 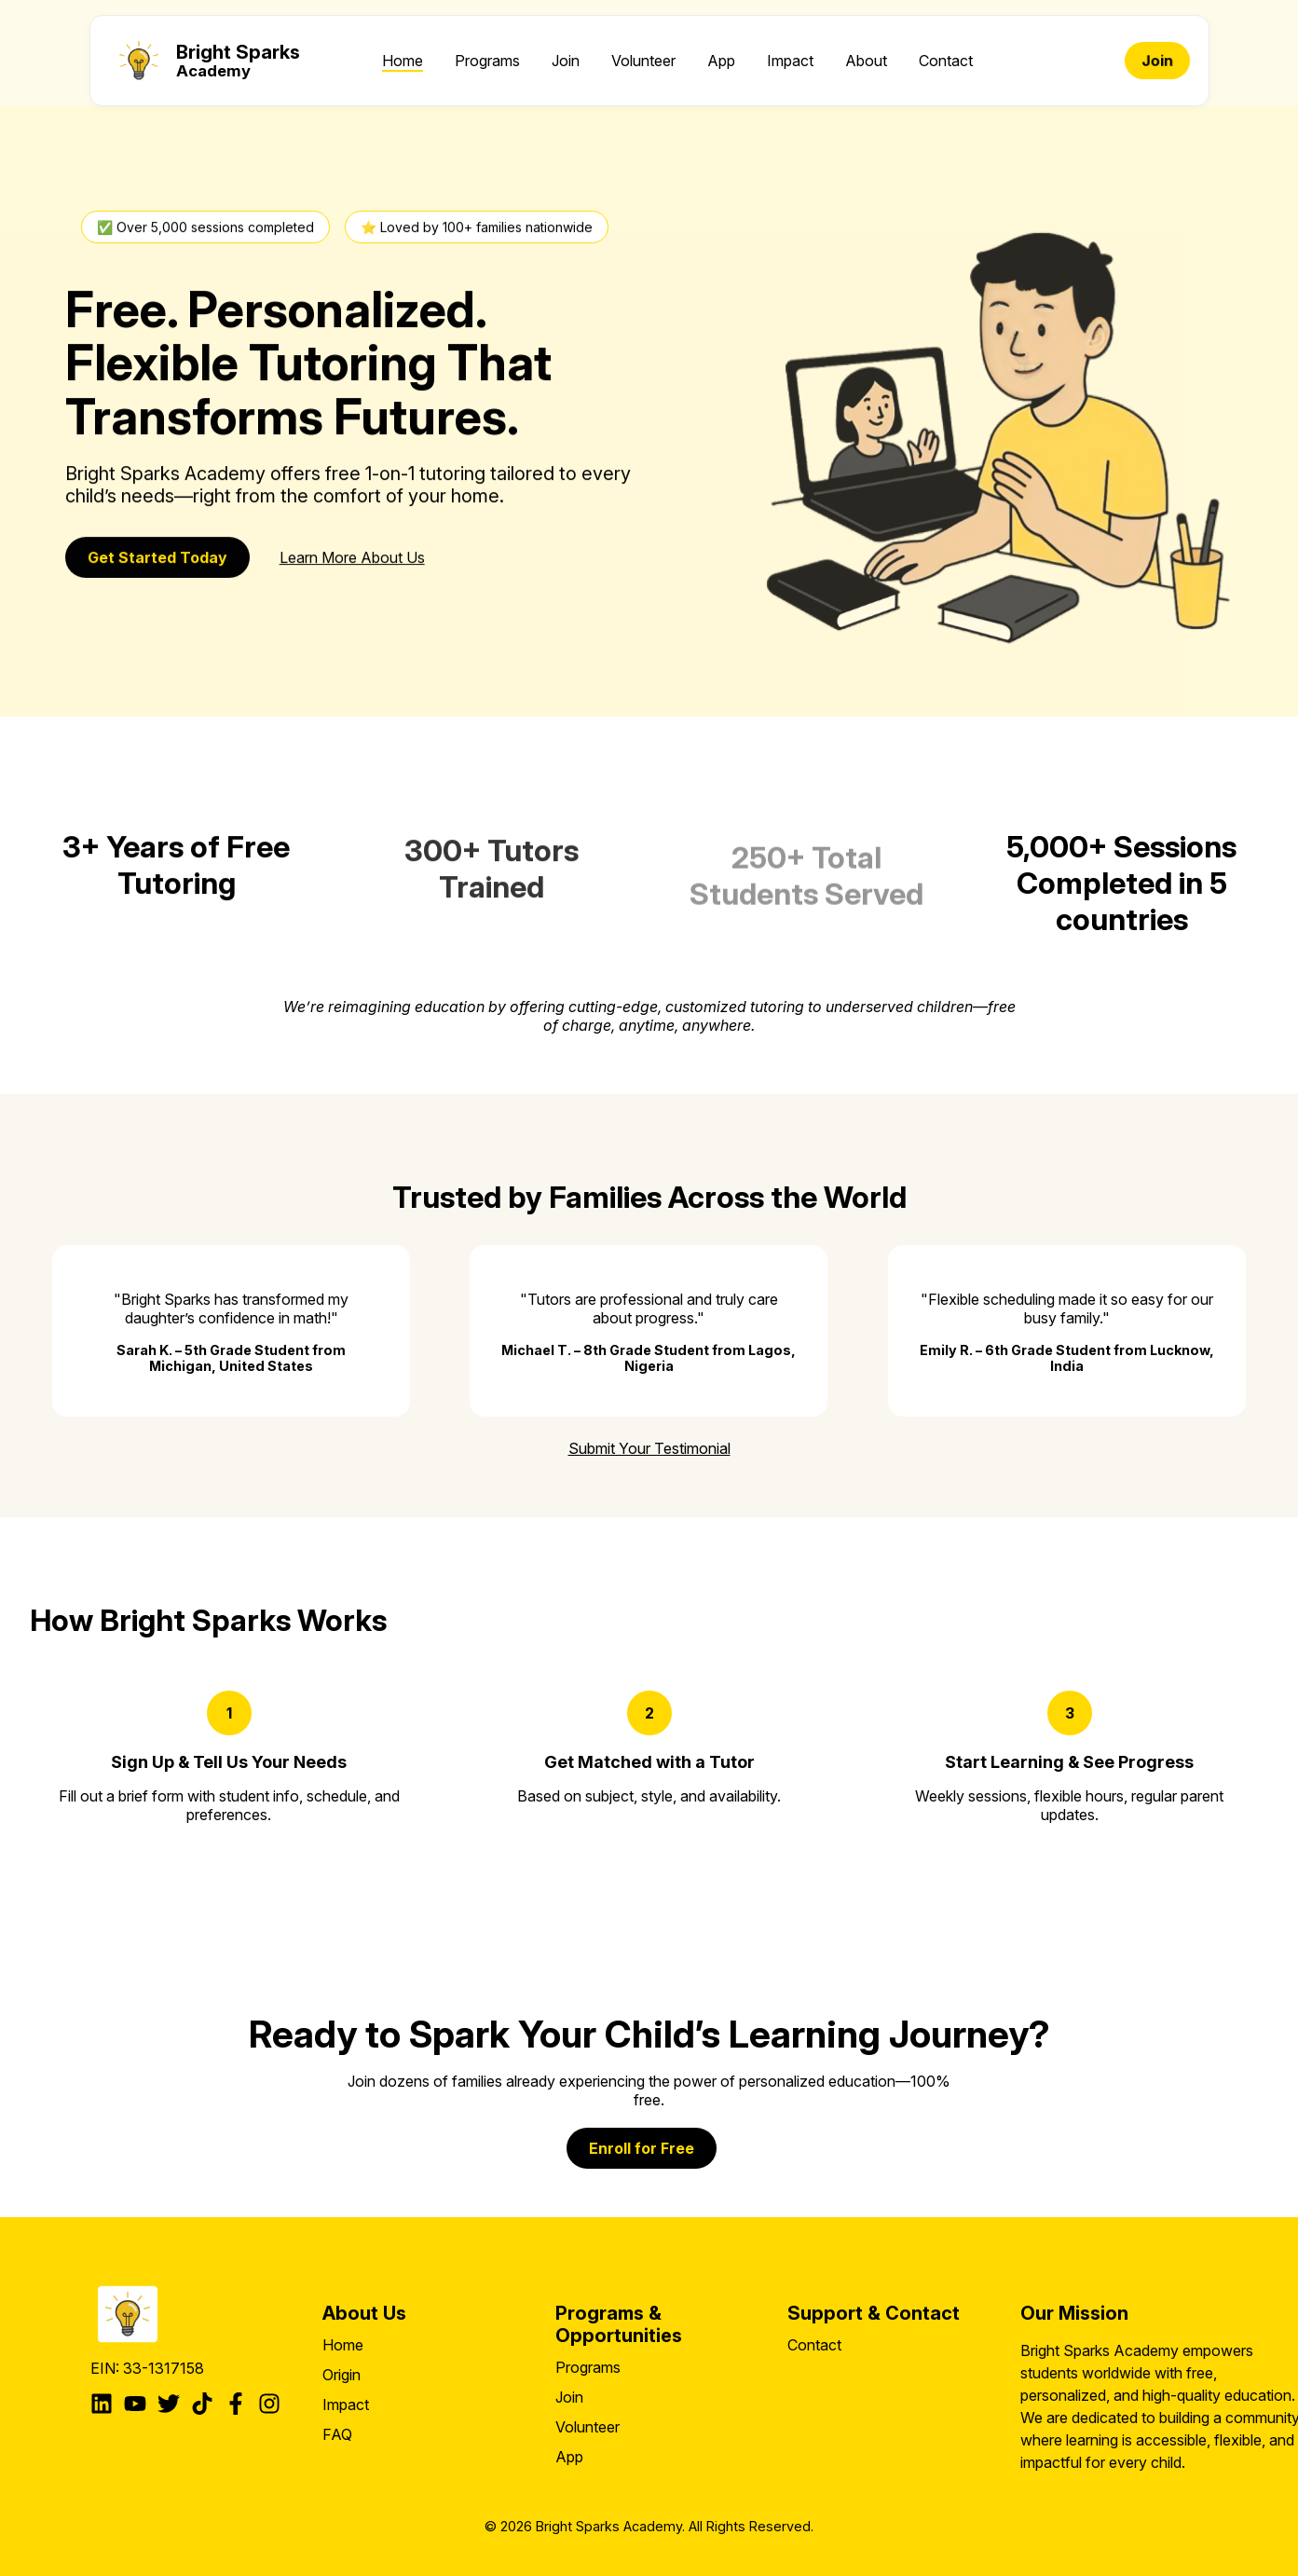 I want to click on Origin, so click(x=341, y=2374).